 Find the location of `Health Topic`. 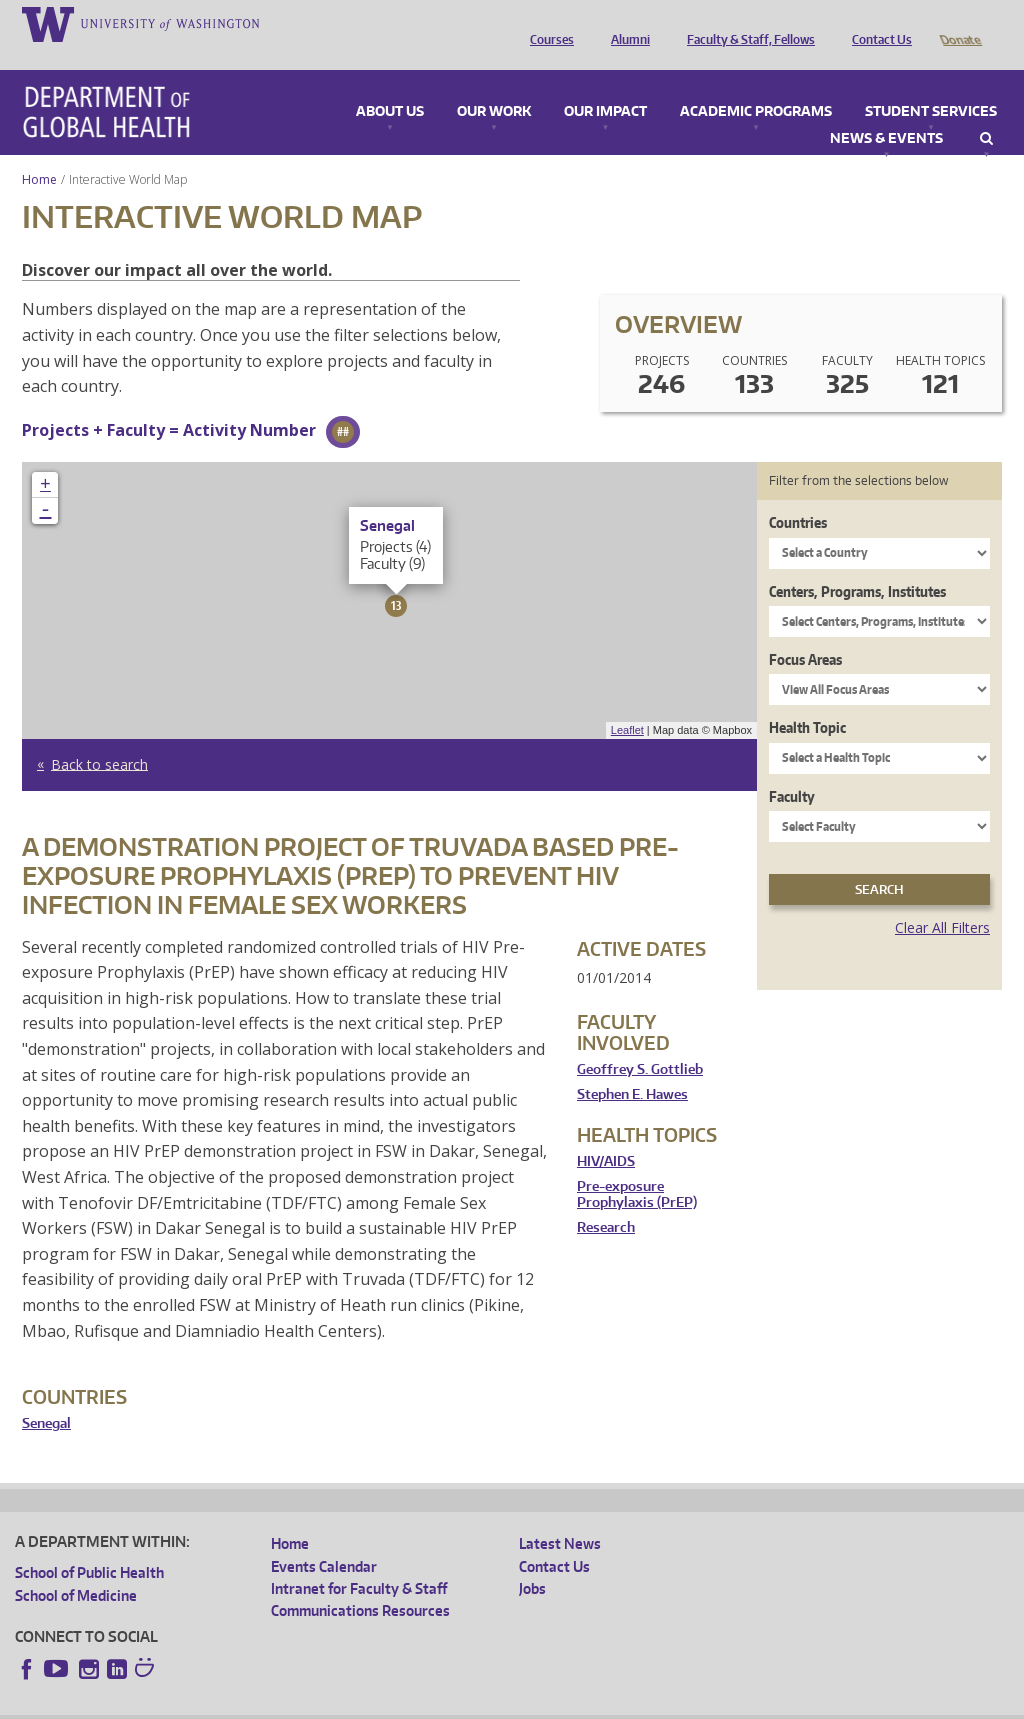

Health Topic is located at coordinates (807, 699).